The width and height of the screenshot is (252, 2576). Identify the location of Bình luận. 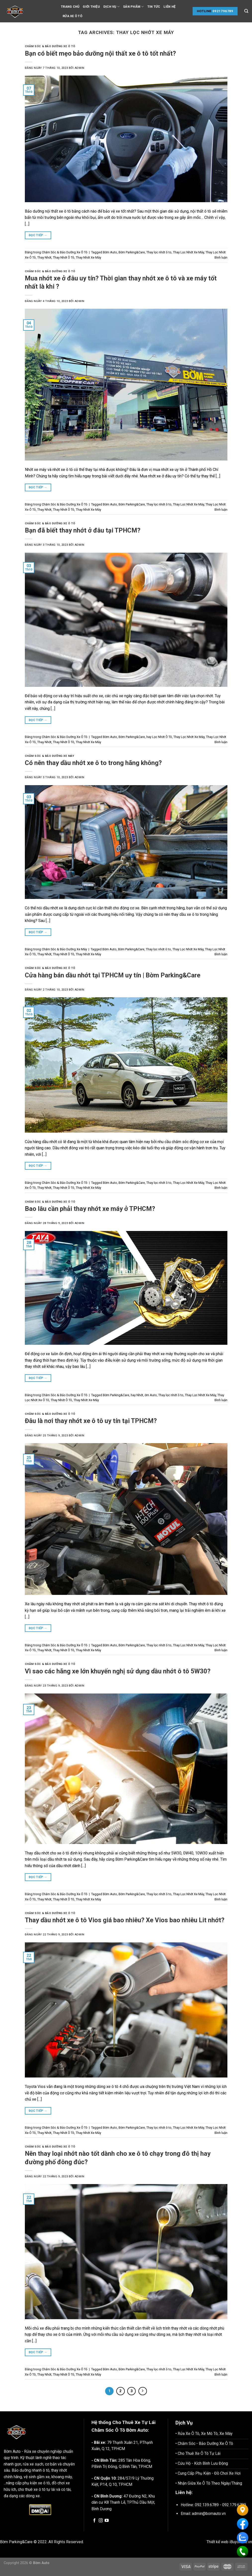
(220, 257).